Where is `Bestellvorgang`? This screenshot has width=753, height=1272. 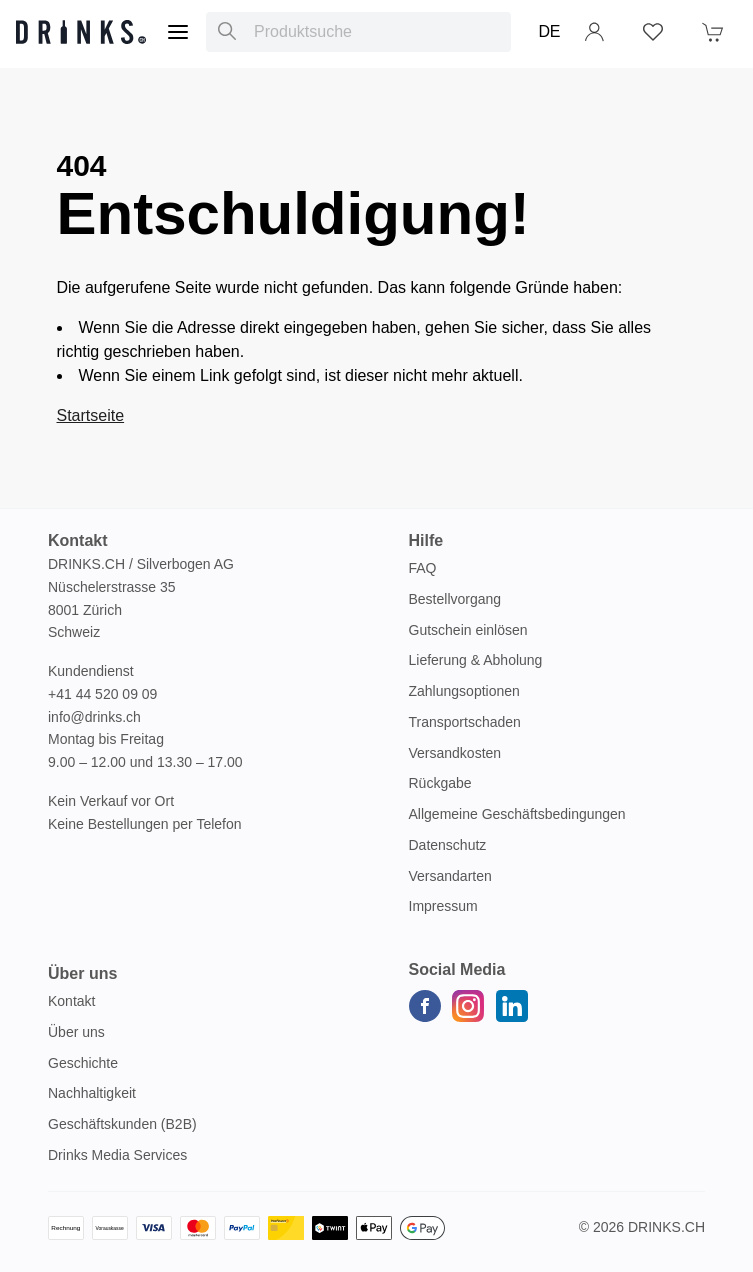
Bestellvorgang is located at coordinates (455, 599).